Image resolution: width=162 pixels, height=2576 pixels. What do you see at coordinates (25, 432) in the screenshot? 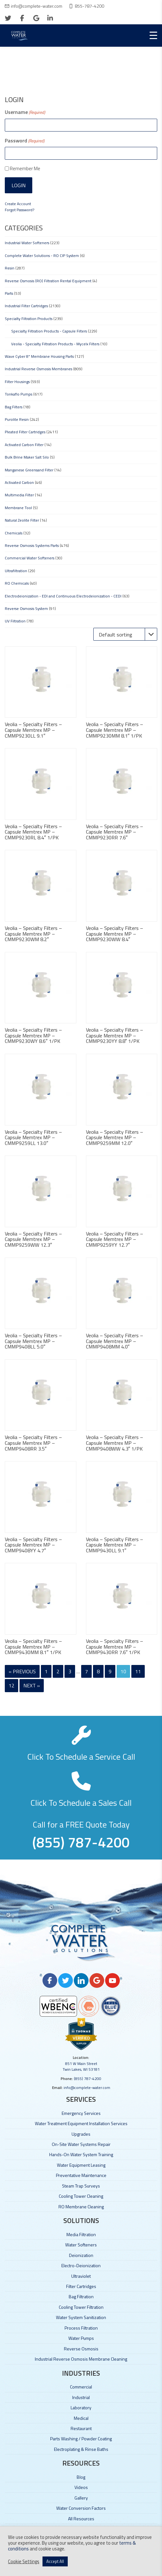
I see `Pleated Filter Cartridges` at bounding box center [25, 432].